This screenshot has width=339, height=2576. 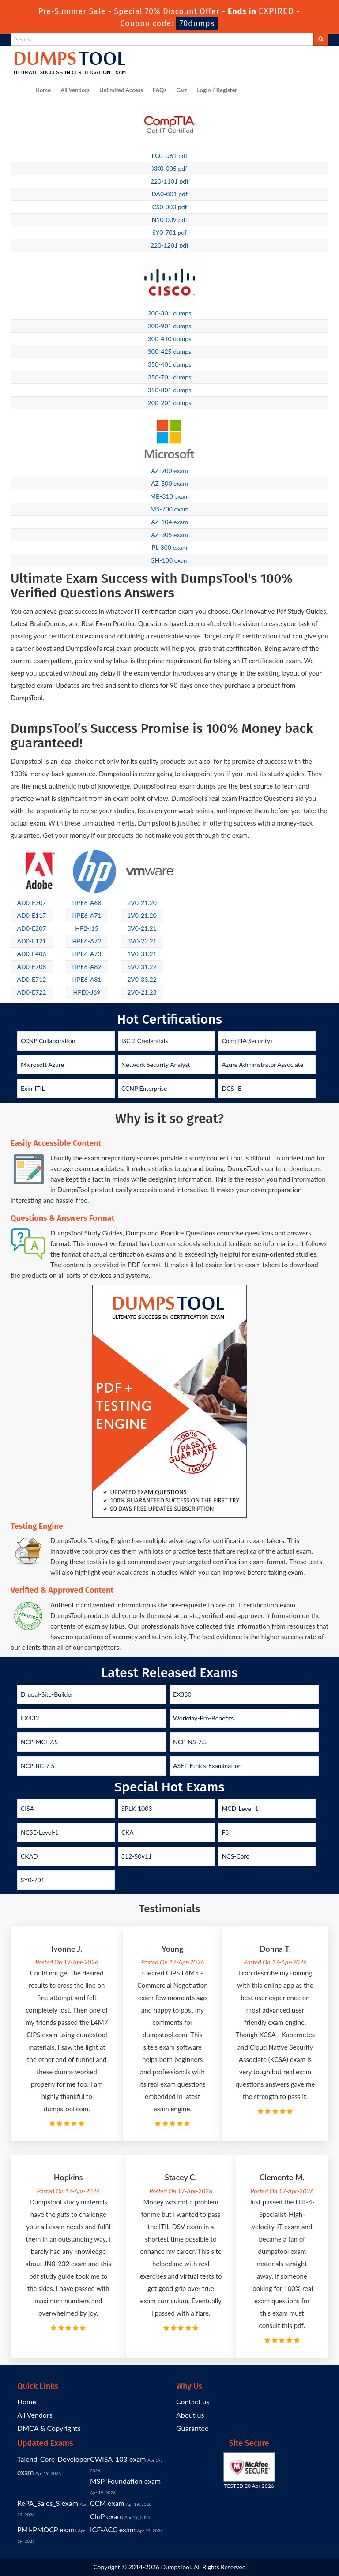 I want to click on SPLK-1003, so click(x=136, y=1808).